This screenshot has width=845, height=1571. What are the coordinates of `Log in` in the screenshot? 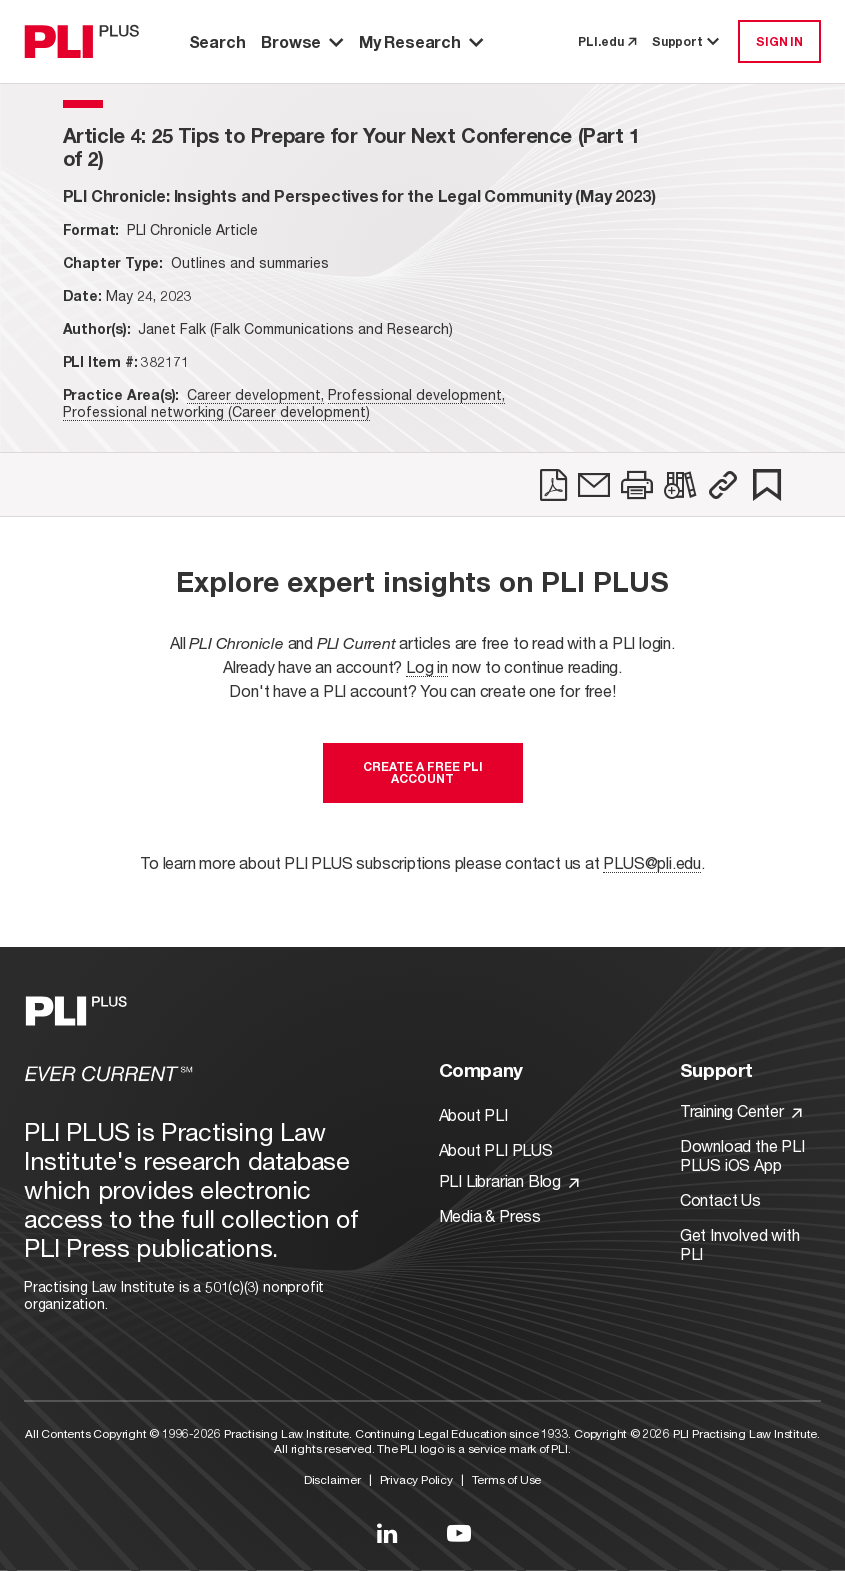 It's located at (427, 666).